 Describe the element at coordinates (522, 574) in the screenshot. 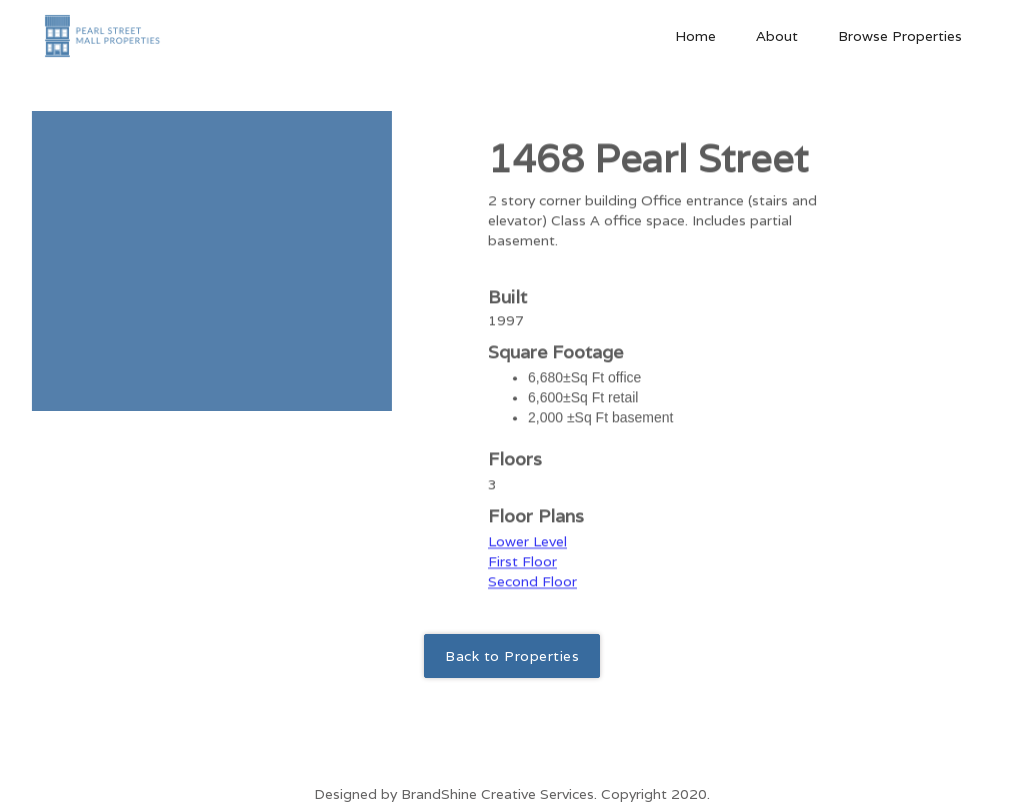

I see `First Floor` at that location.